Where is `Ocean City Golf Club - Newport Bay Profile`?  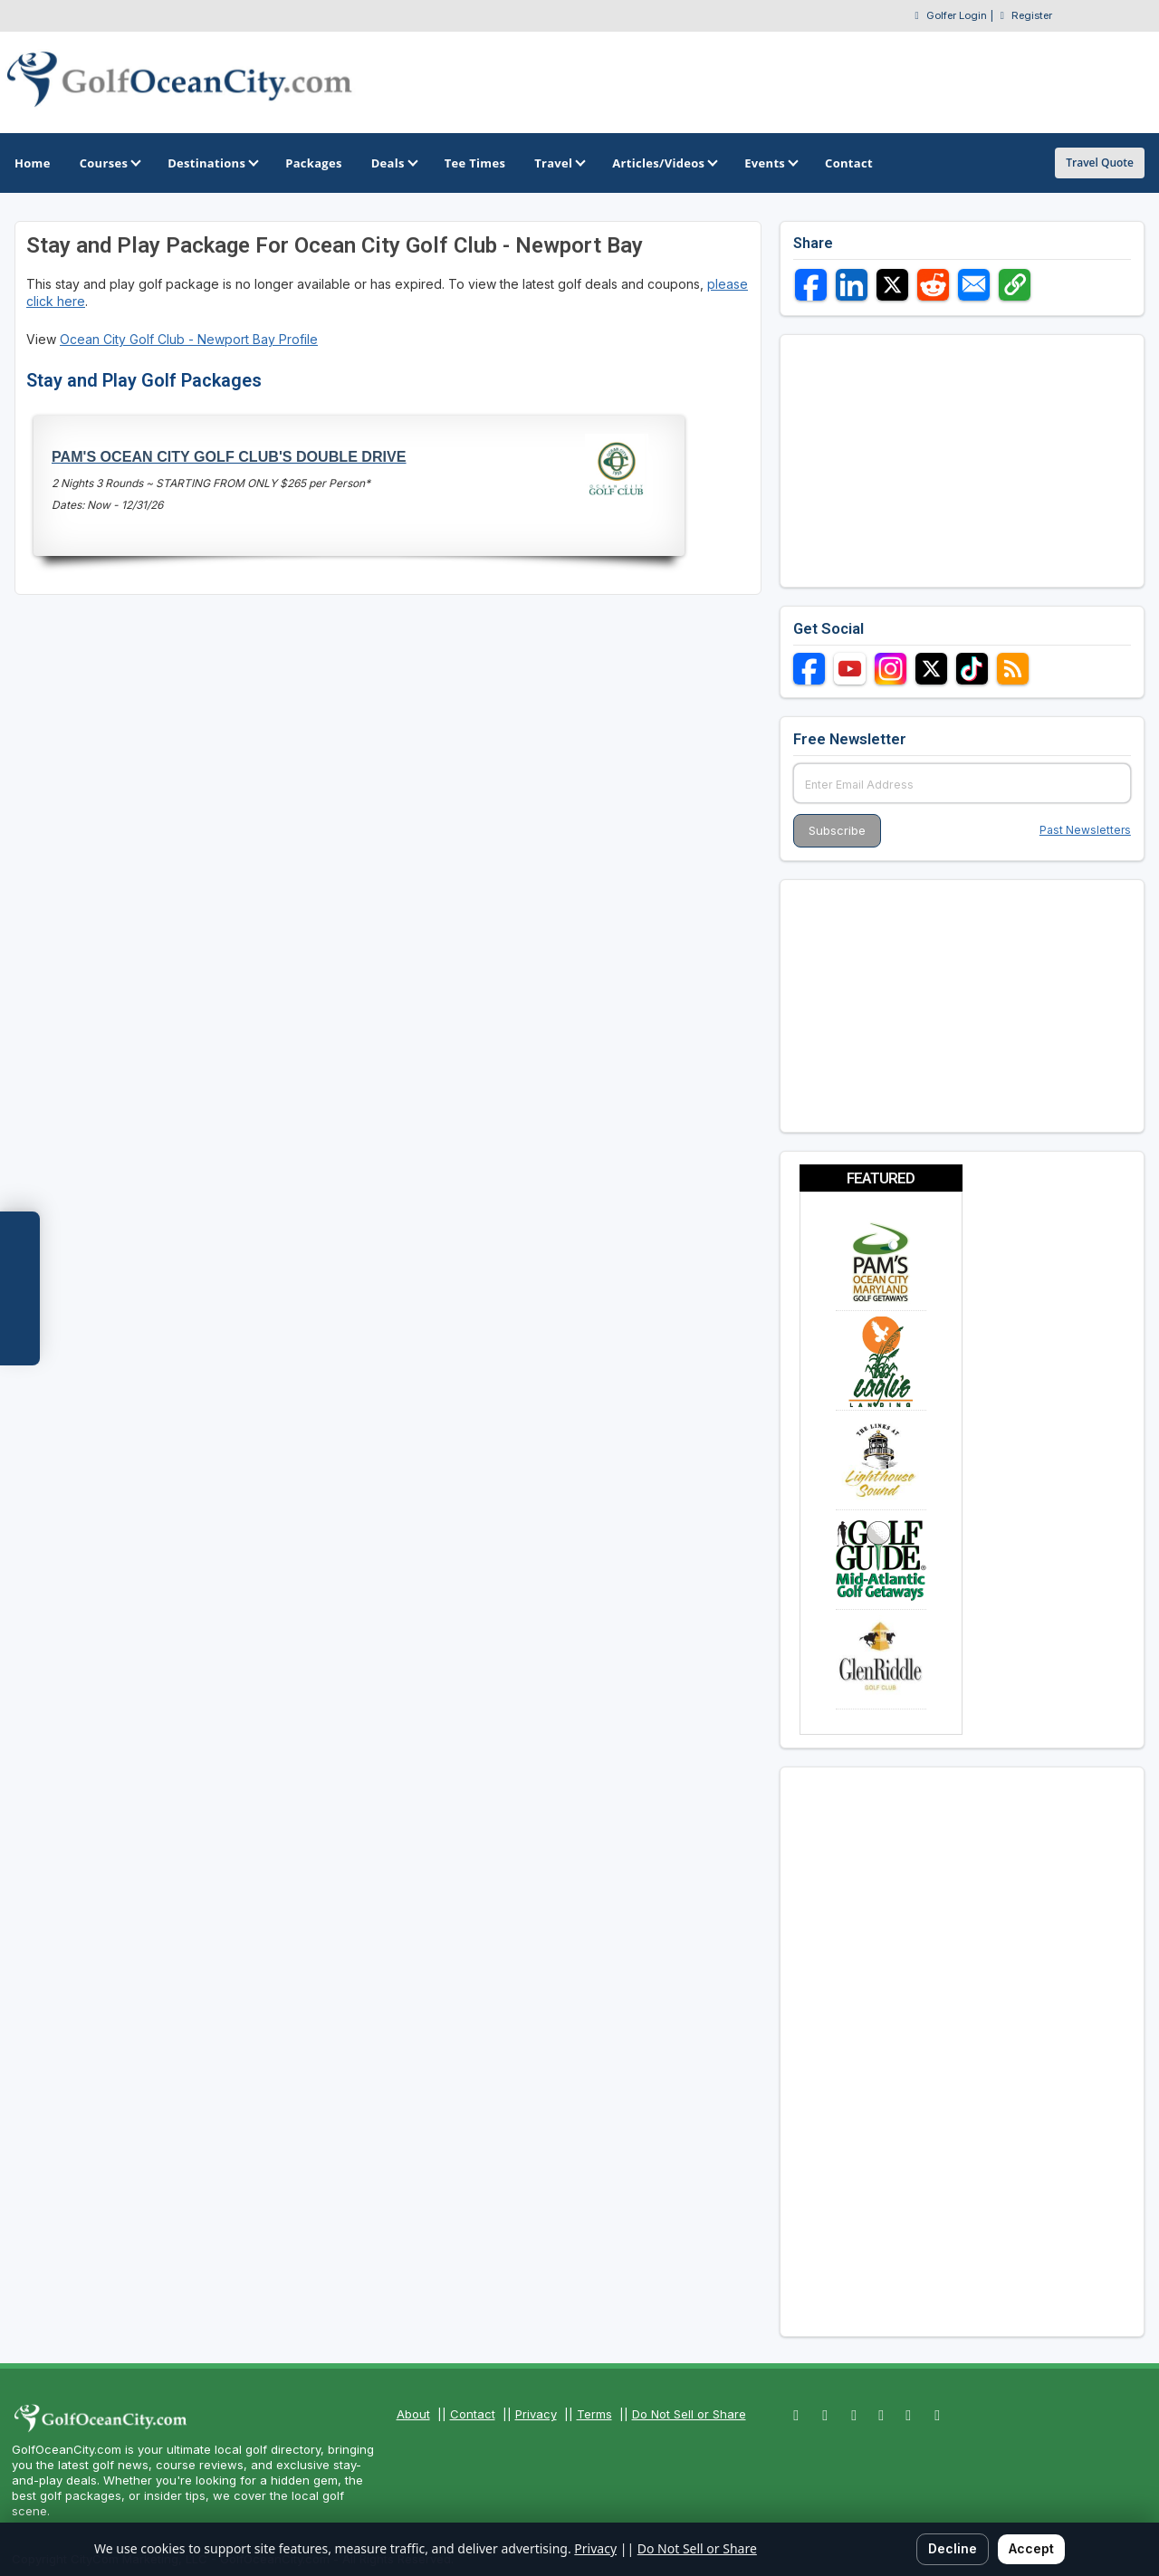 Ocean City Golf Club - Newport Bay Profile is located at coordinates (189, 339).